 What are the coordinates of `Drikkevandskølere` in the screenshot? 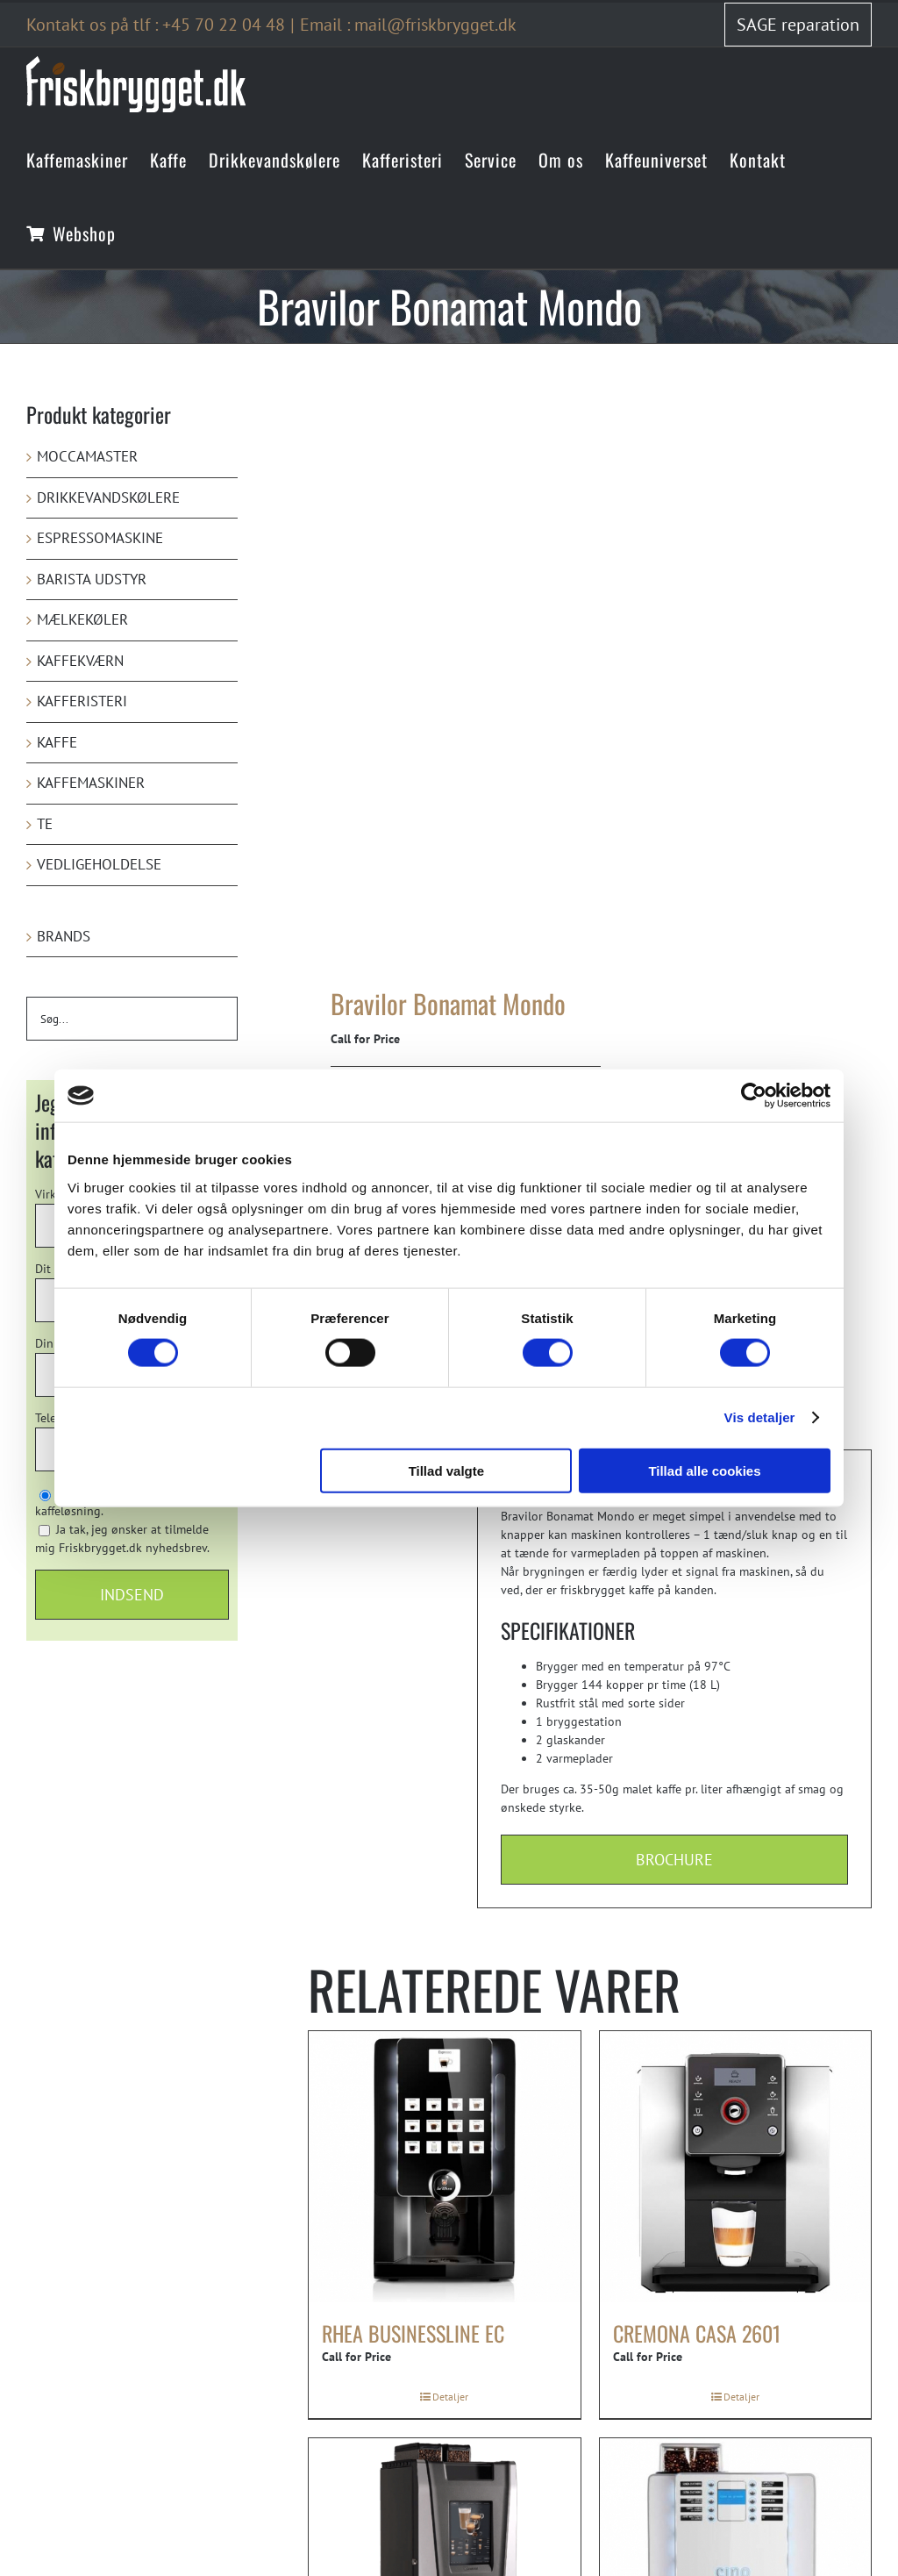 It's located at (108, 497).